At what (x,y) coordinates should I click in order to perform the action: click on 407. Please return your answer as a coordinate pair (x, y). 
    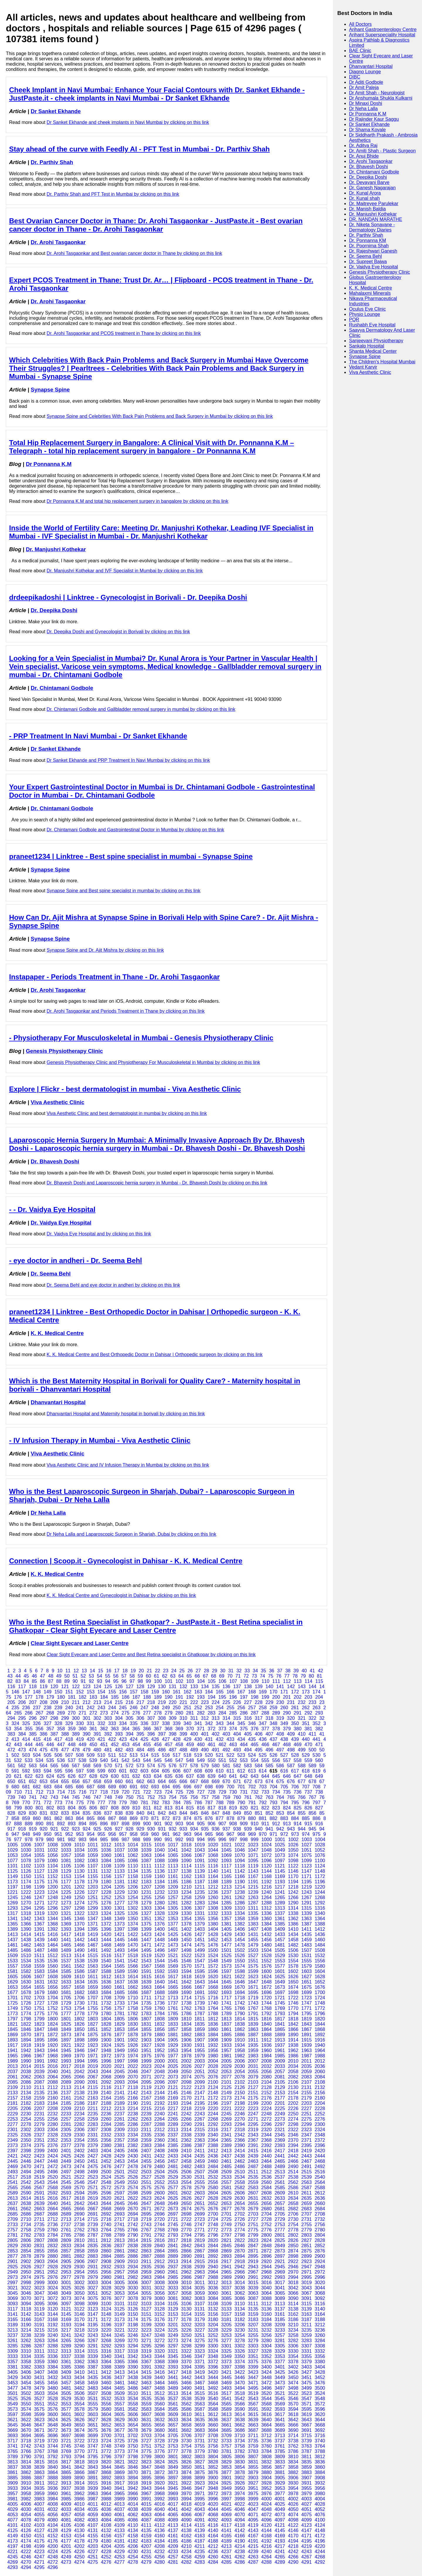
    Looking at the image, I should click on (269, 1733).